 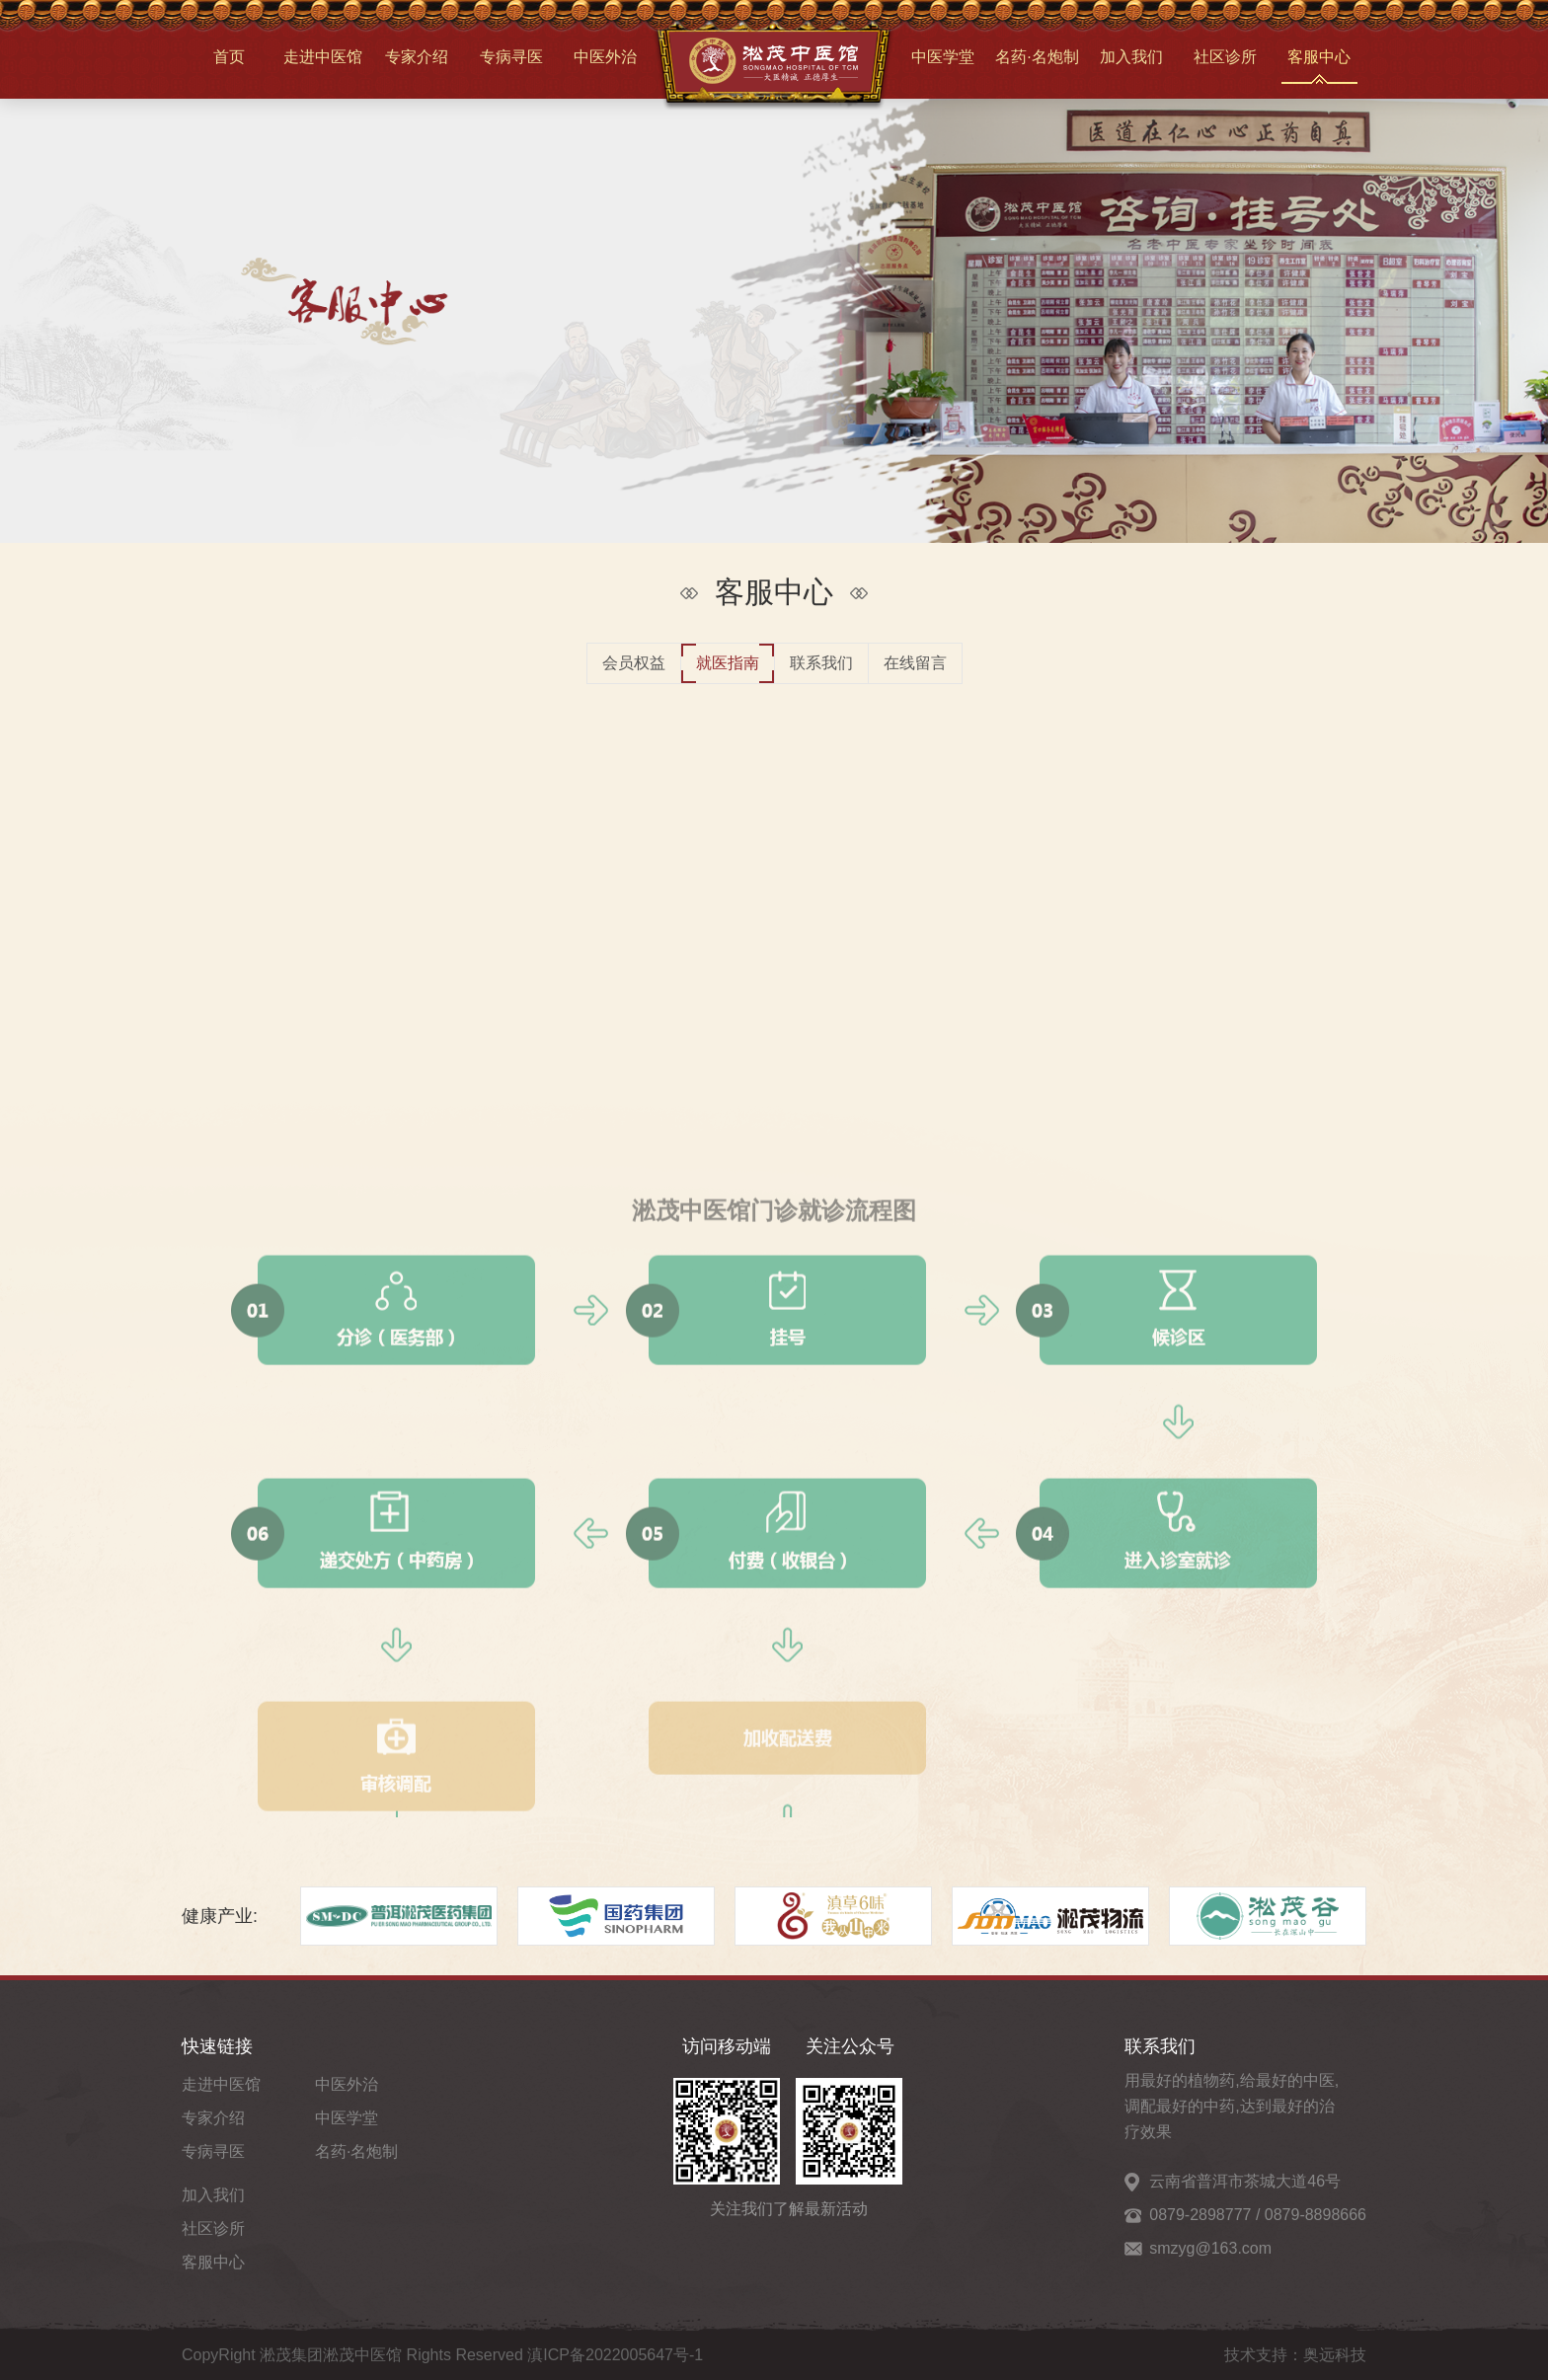 What do you see at coordinates (511, 56) in the screenshot?
I see `专病寻医` at bounding box center [511, 56].